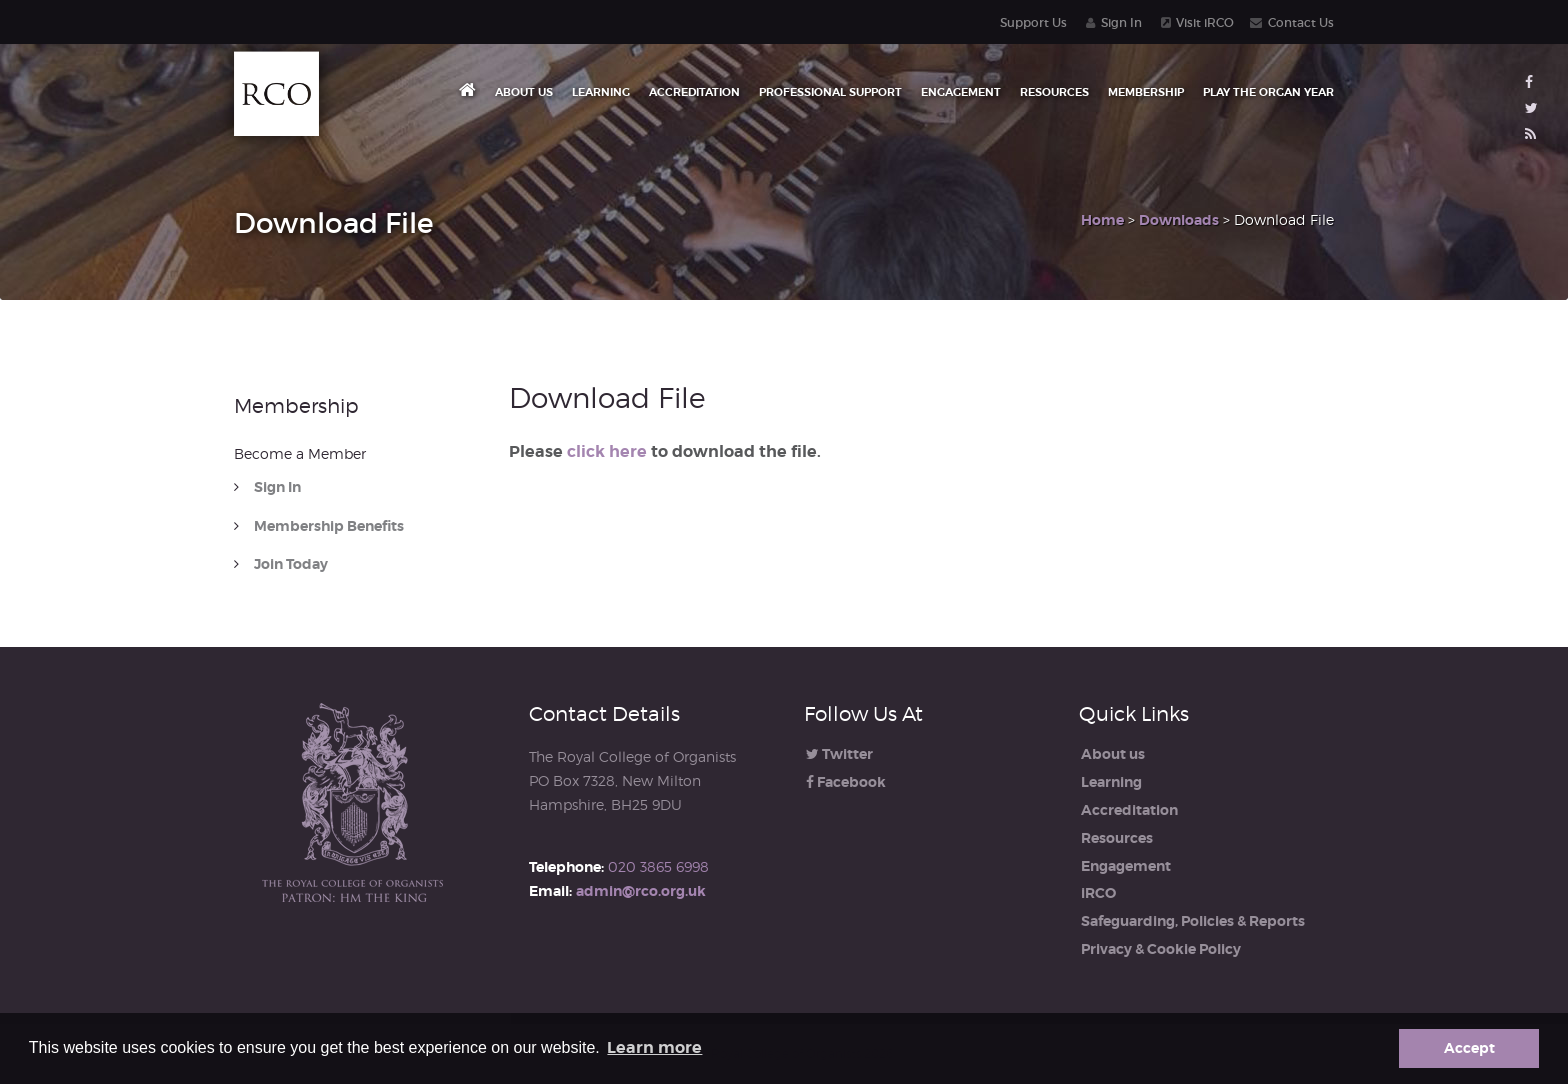 The width and height of the screenshot is (1568, 1084). I want to click on Membership Benefits, so click(329, 526).